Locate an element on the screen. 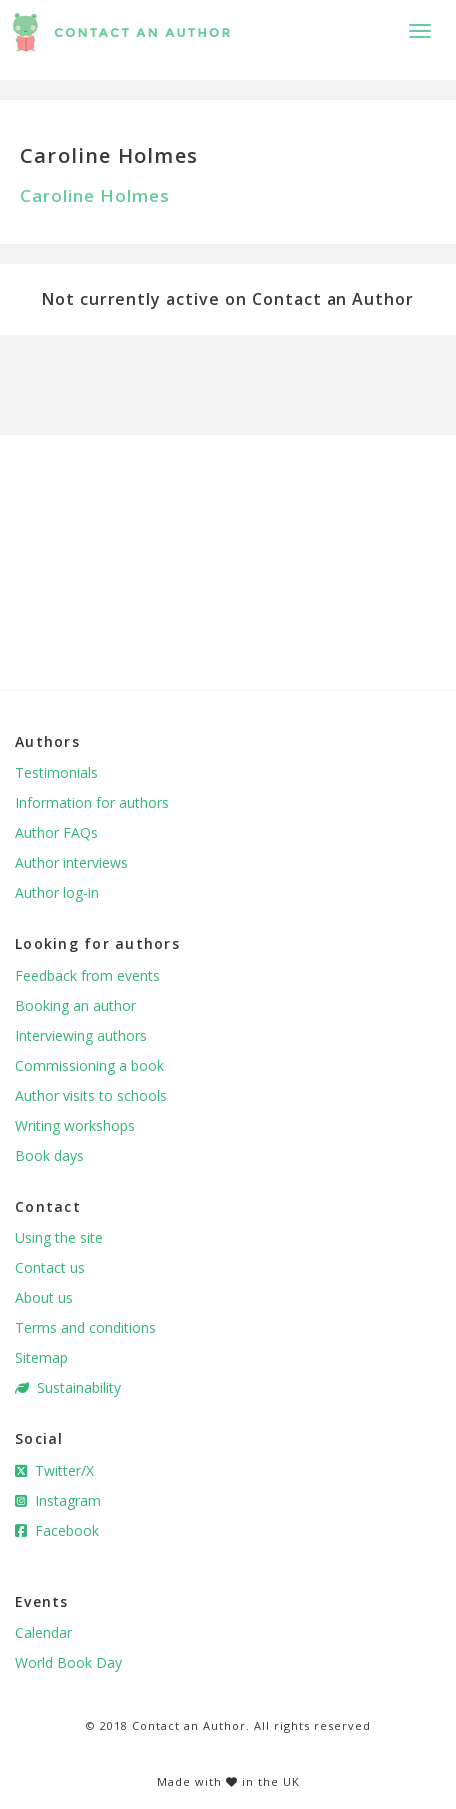 This screenshot has width=456, height=1809. Calendar is located at coordinates (43, 1632).